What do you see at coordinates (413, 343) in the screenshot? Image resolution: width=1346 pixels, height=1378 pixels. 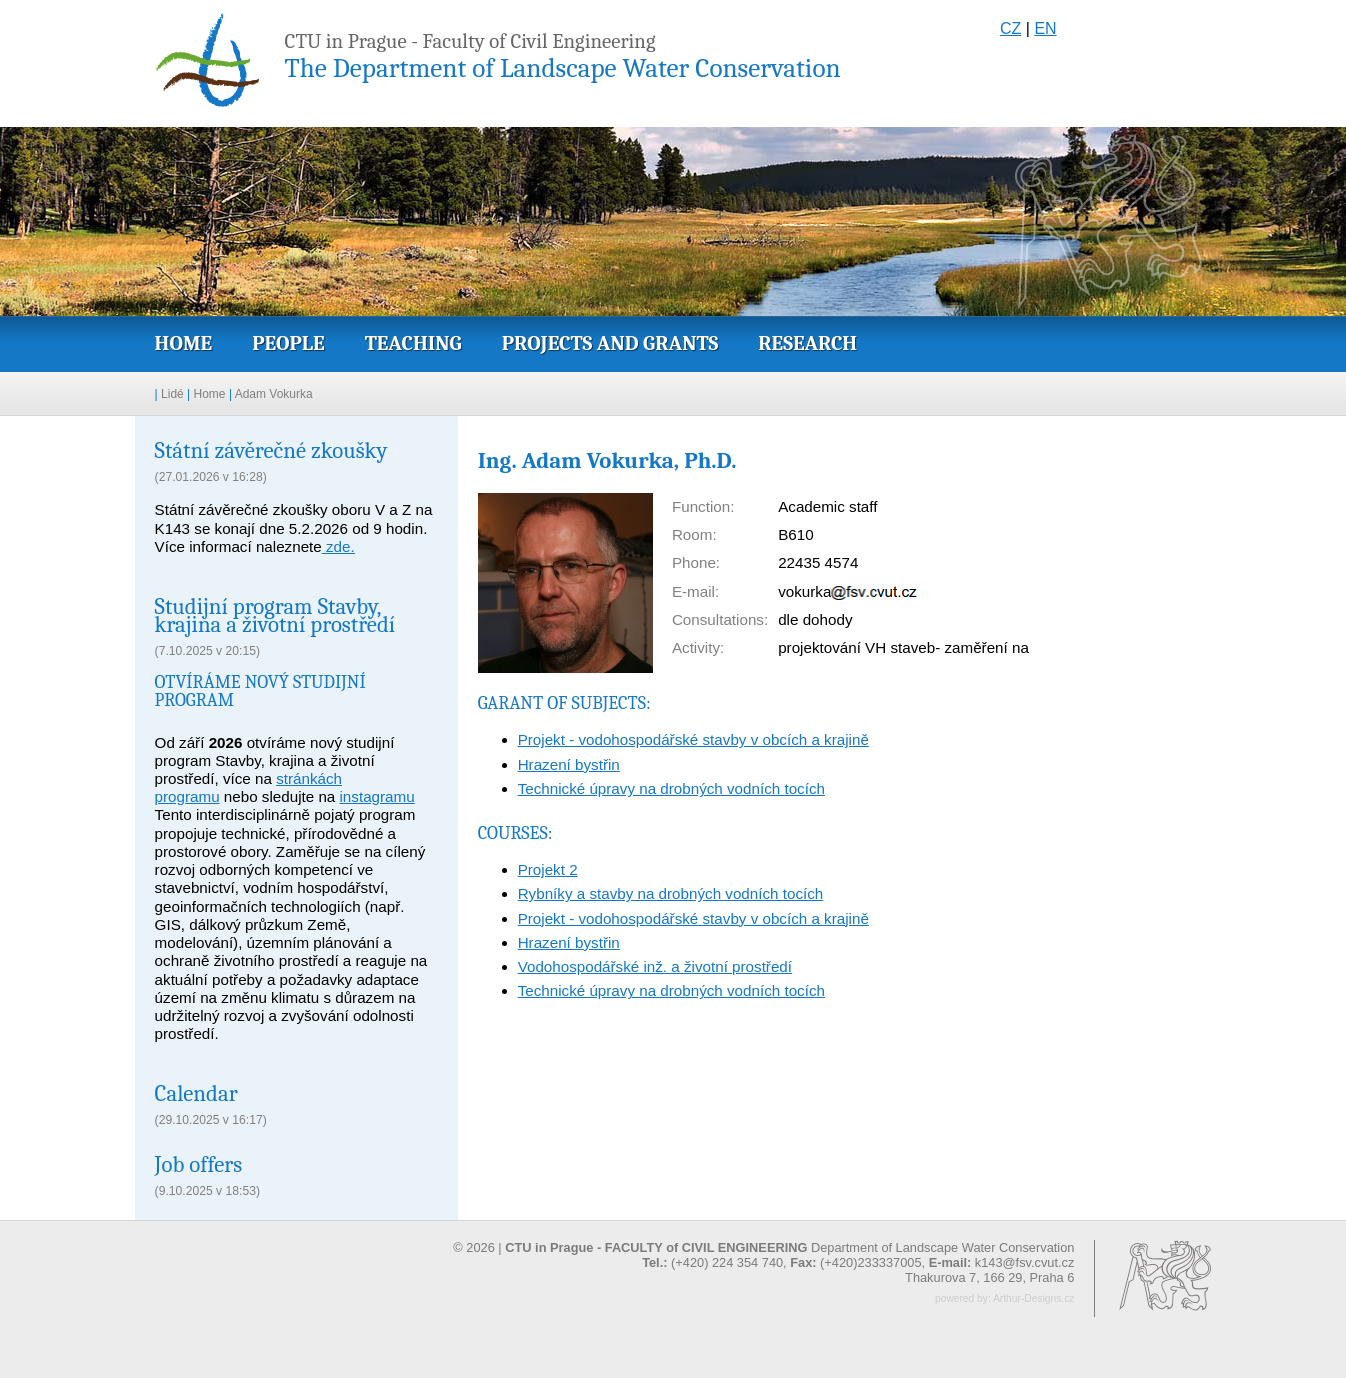 I see `Teaching` at bounding box center [413, 343].